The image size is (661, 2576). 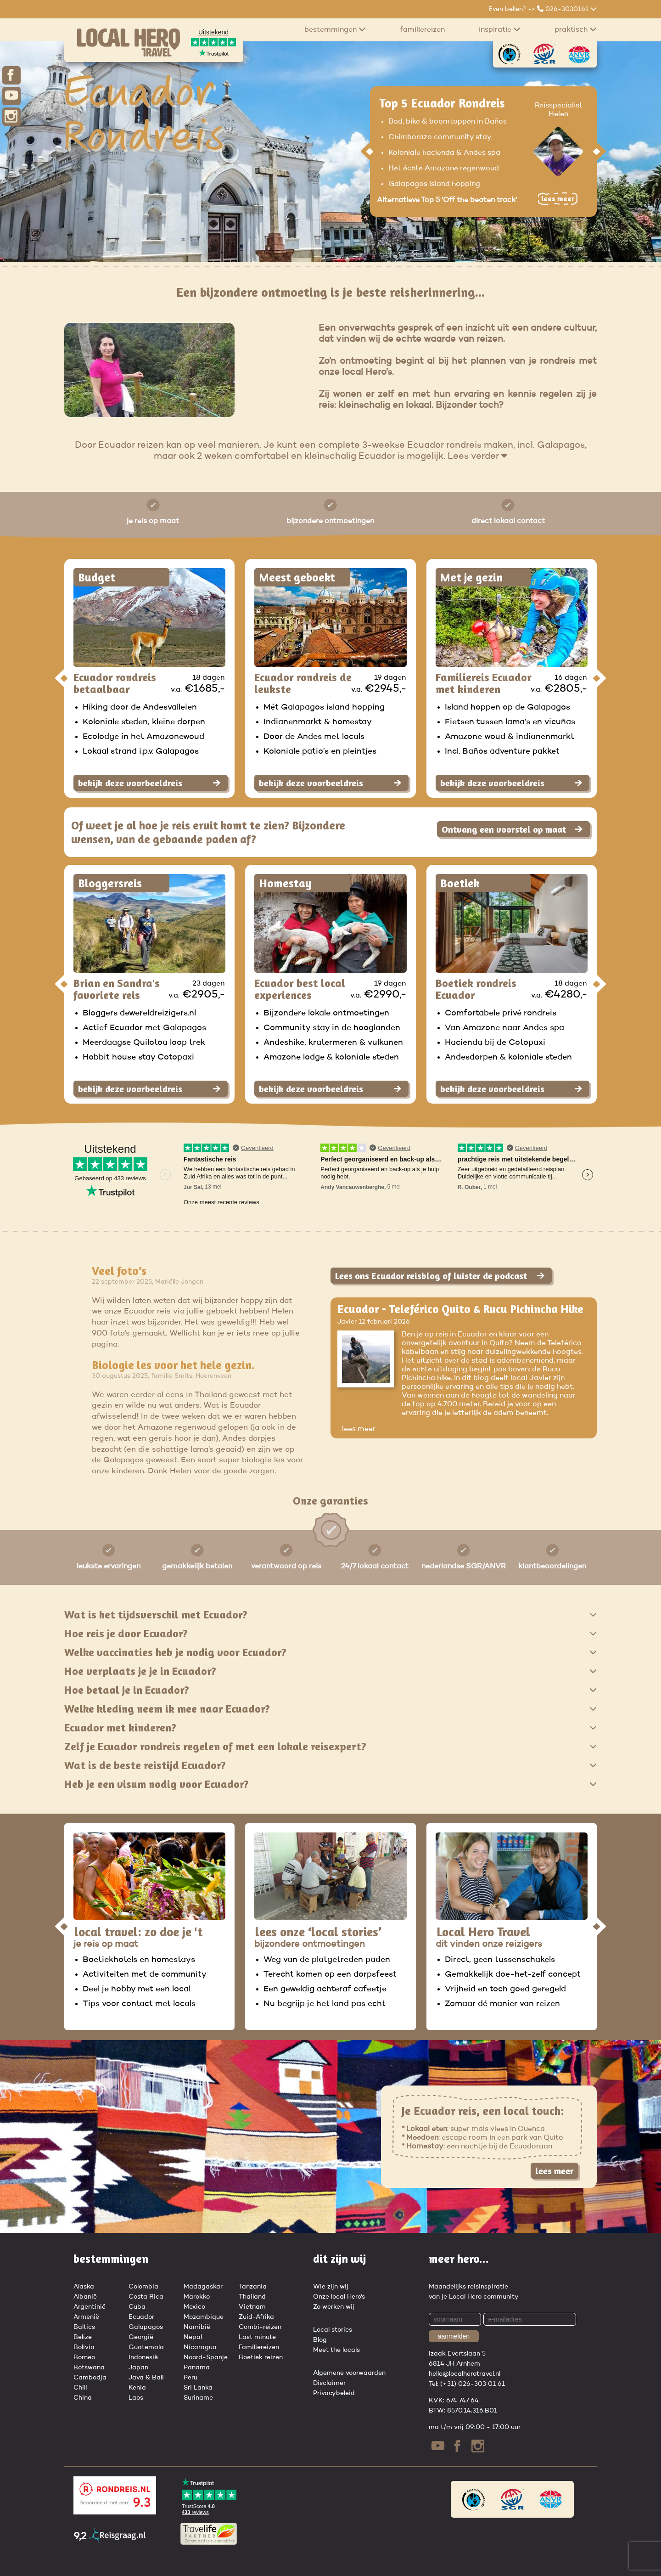 What do you see at coordinates (204, 2317) in the screenshot?
I see `Mozambique` at bounding box center [204, 2317].